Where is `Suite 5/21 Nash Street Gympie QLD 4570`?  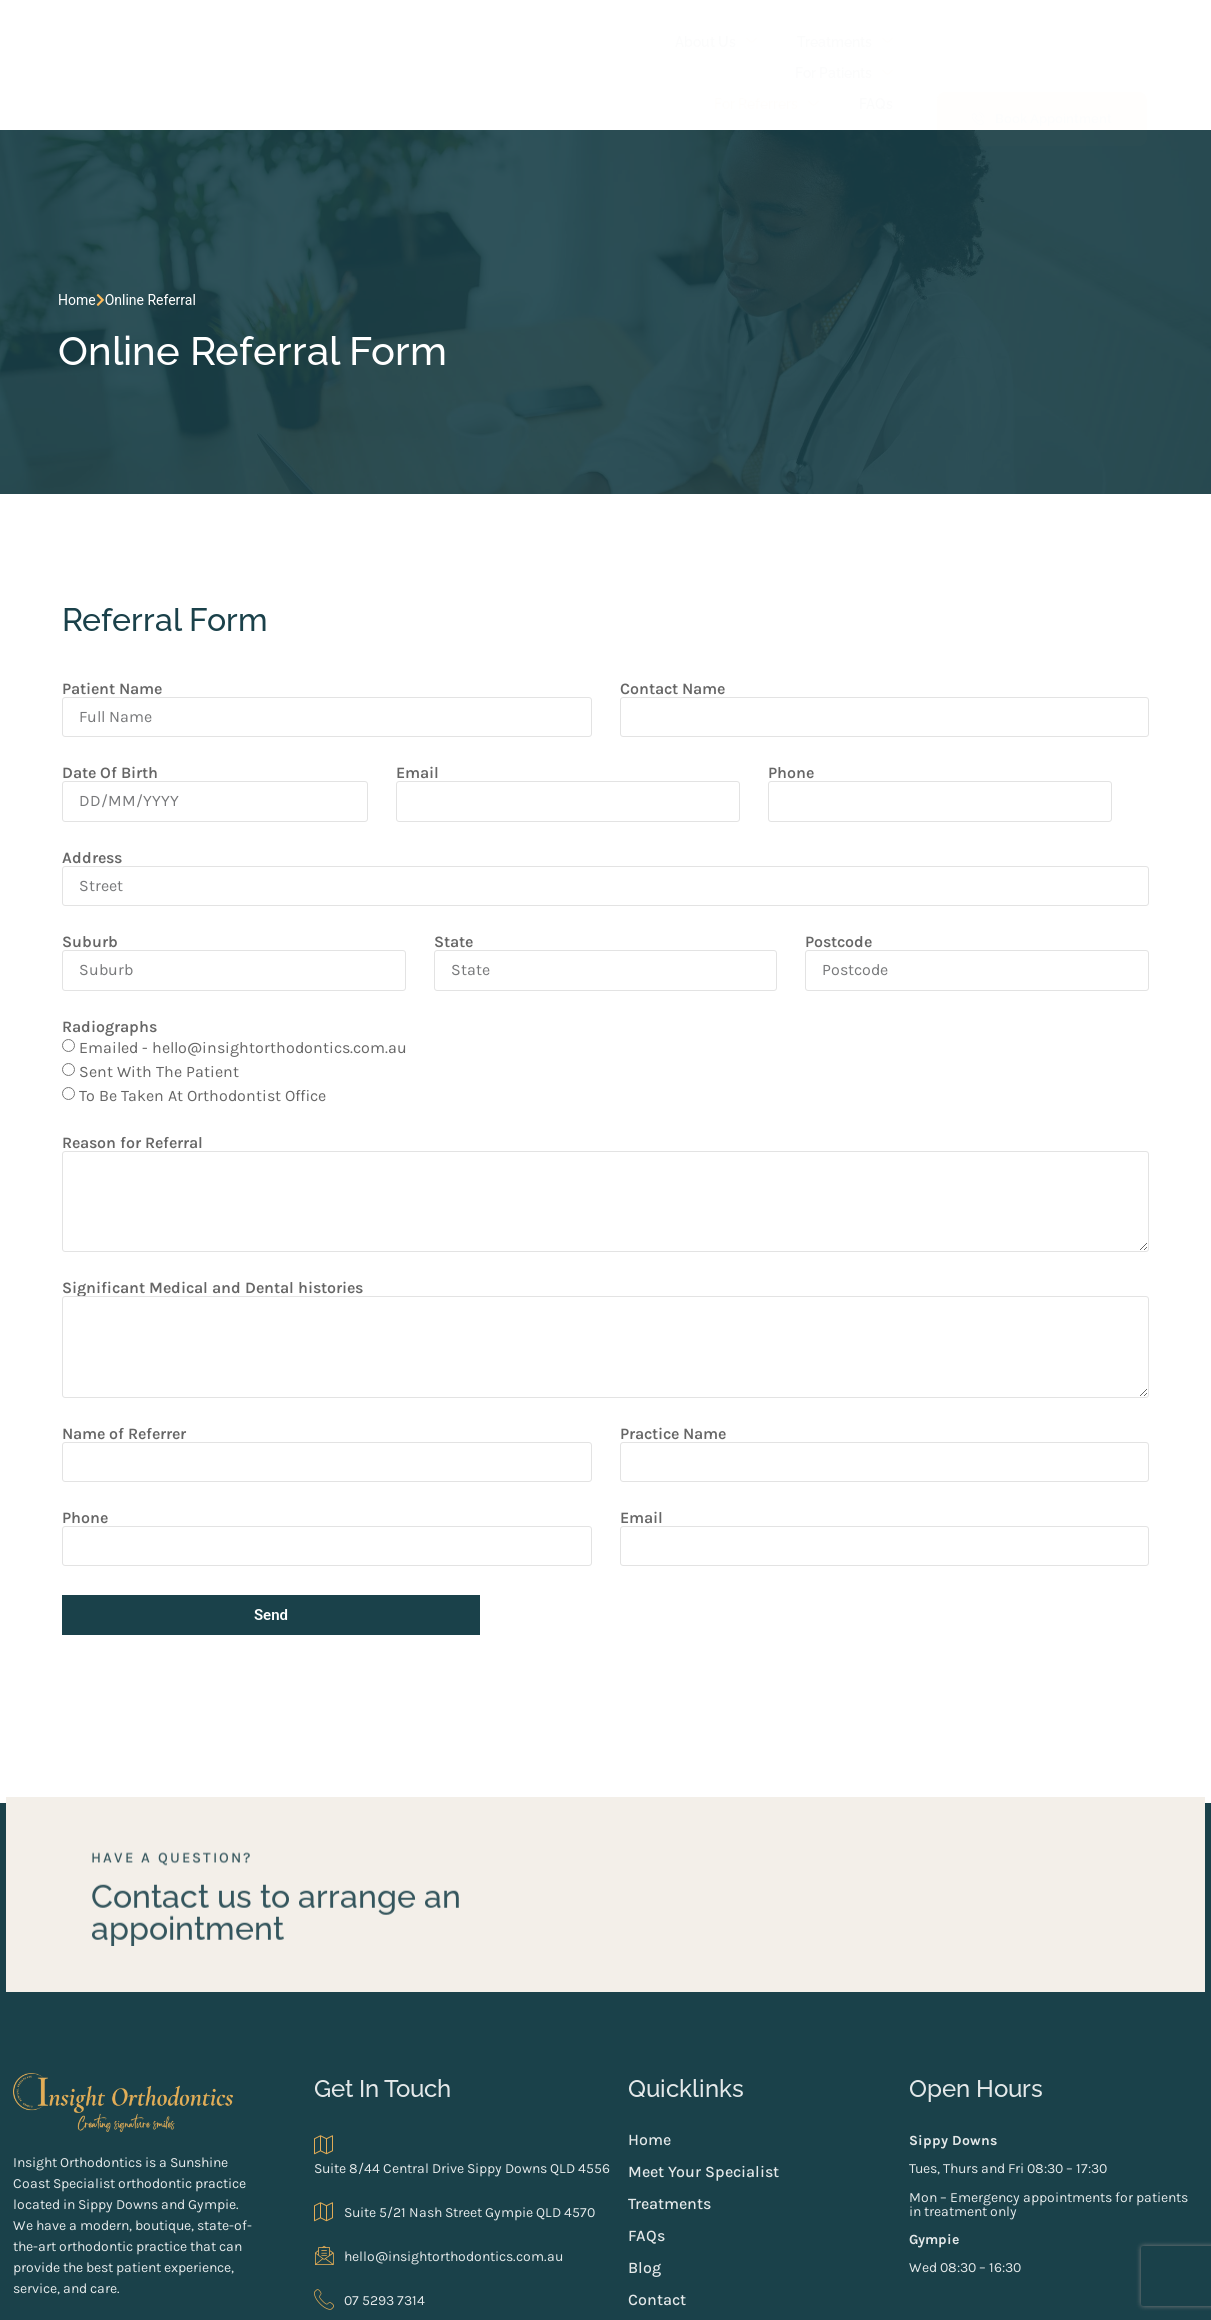 Suite 5/21 Nash Street Gympie QLD 4570 is located at coordinates (482, 2085).